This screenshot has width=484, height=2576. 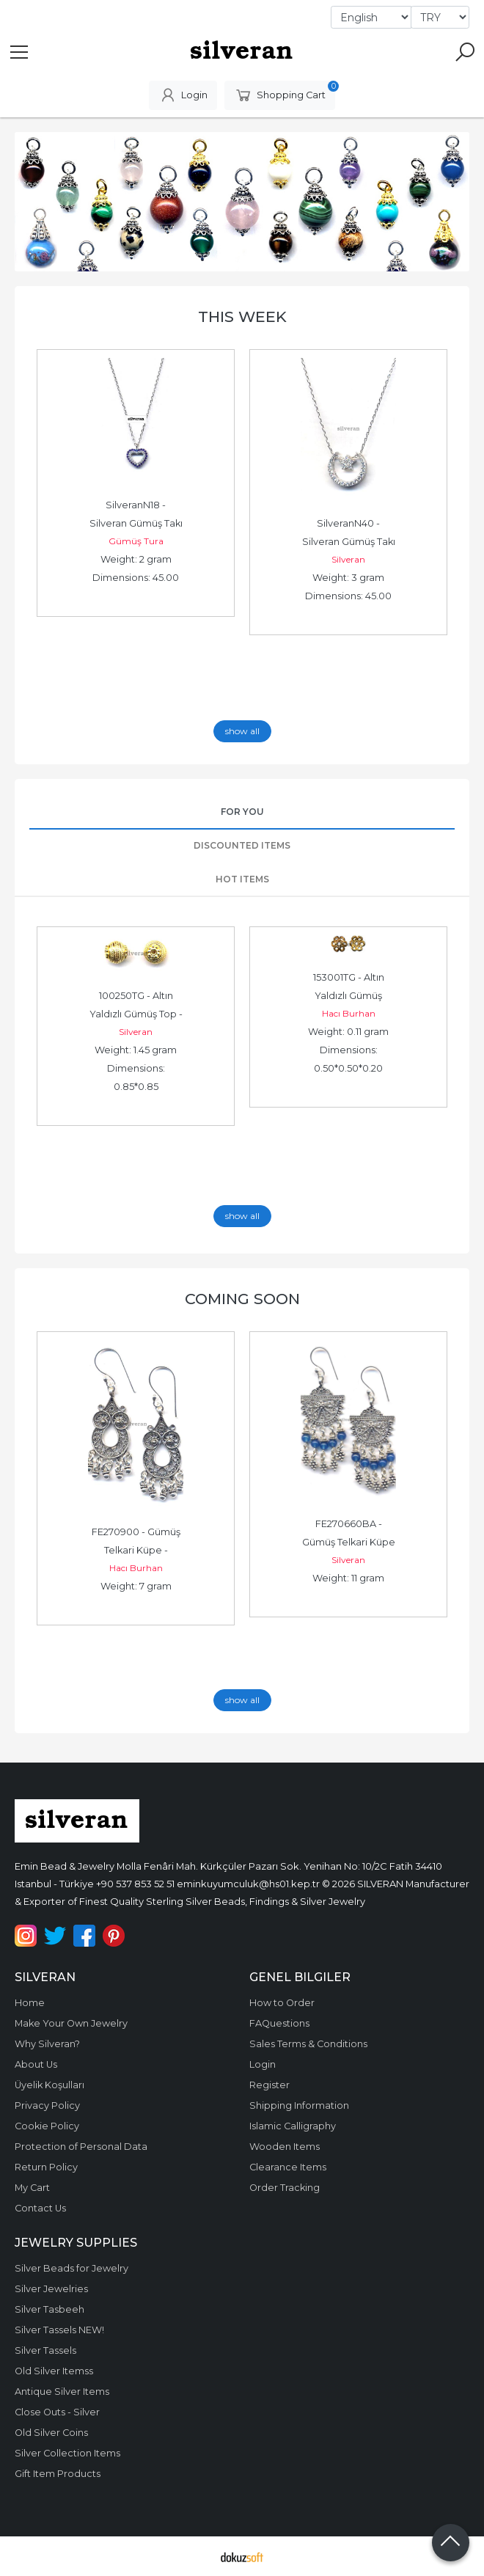 What do you see at coordinates (242, 879) in the screenshot?
I see `Hot Items [tab]` at bounding box center [242, 879].